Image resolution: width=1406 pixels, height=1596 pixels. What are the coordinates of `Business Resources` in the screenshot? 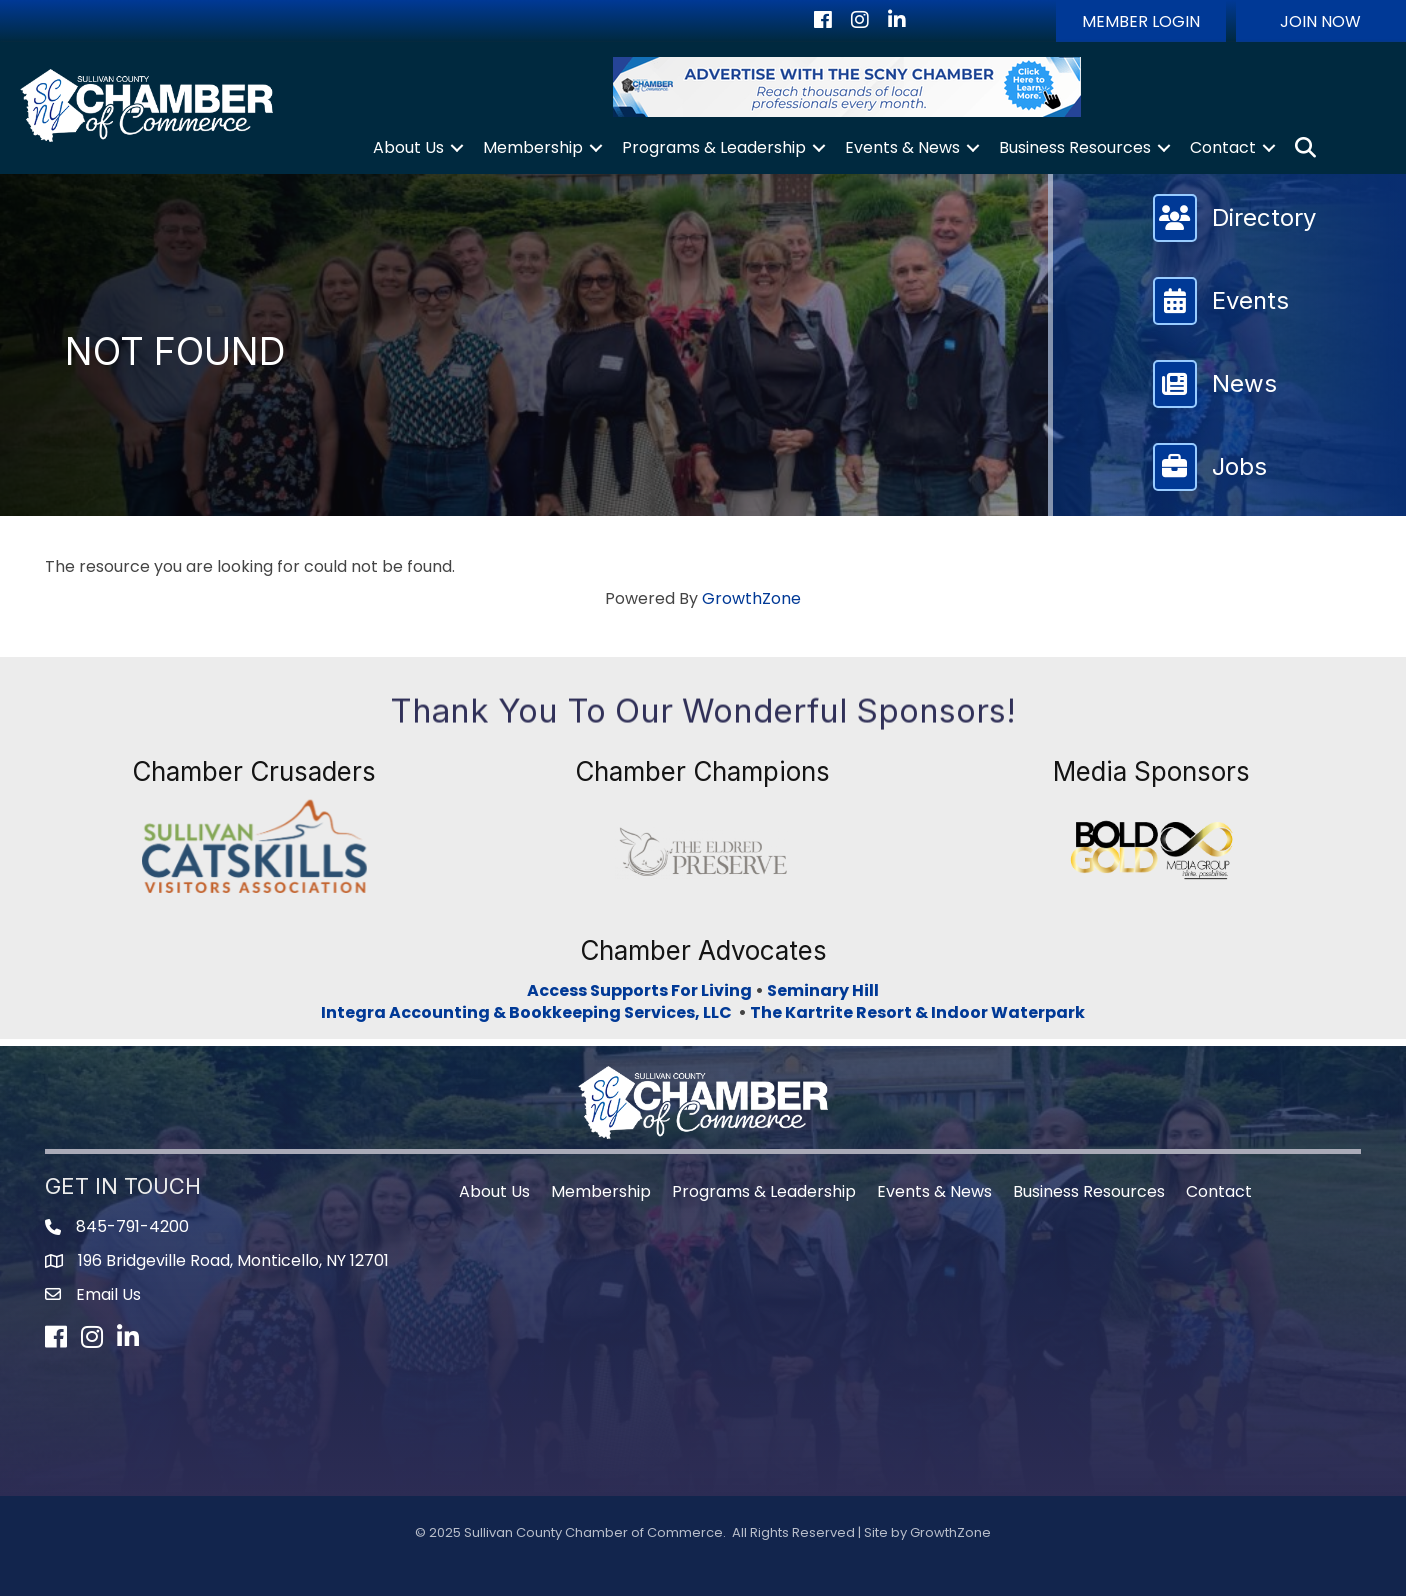 It's located at (1075, 147).